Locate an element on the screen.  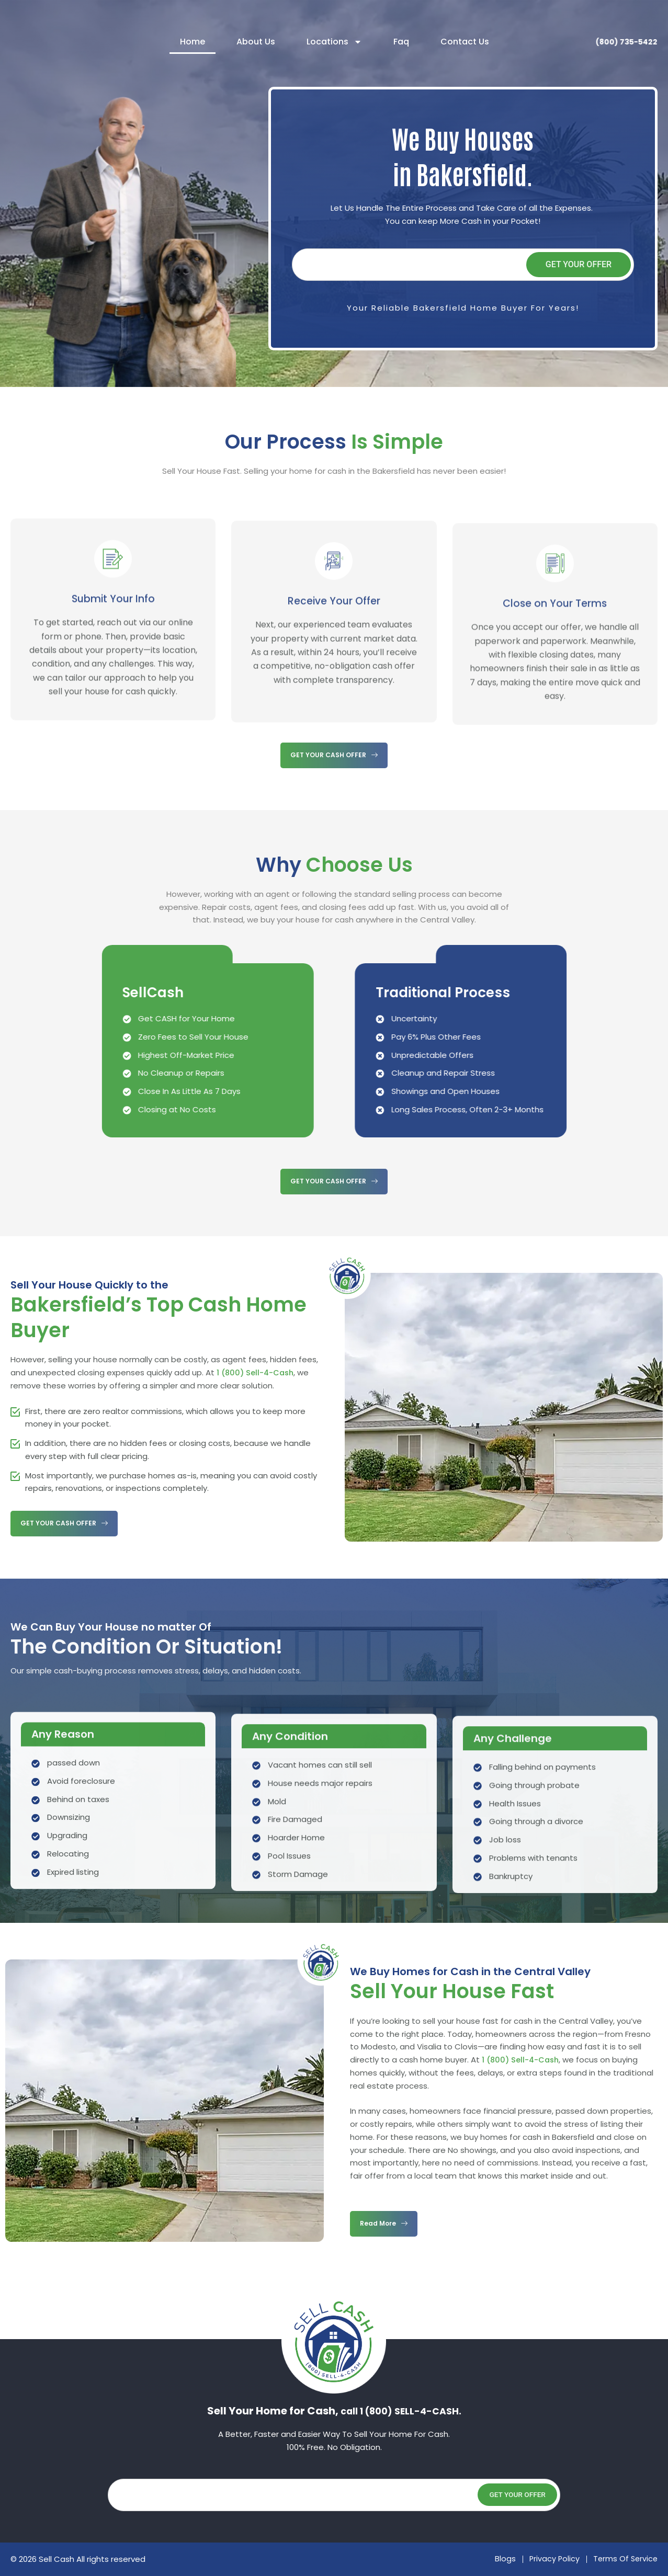
About Us is located at coordinates (252, 42).